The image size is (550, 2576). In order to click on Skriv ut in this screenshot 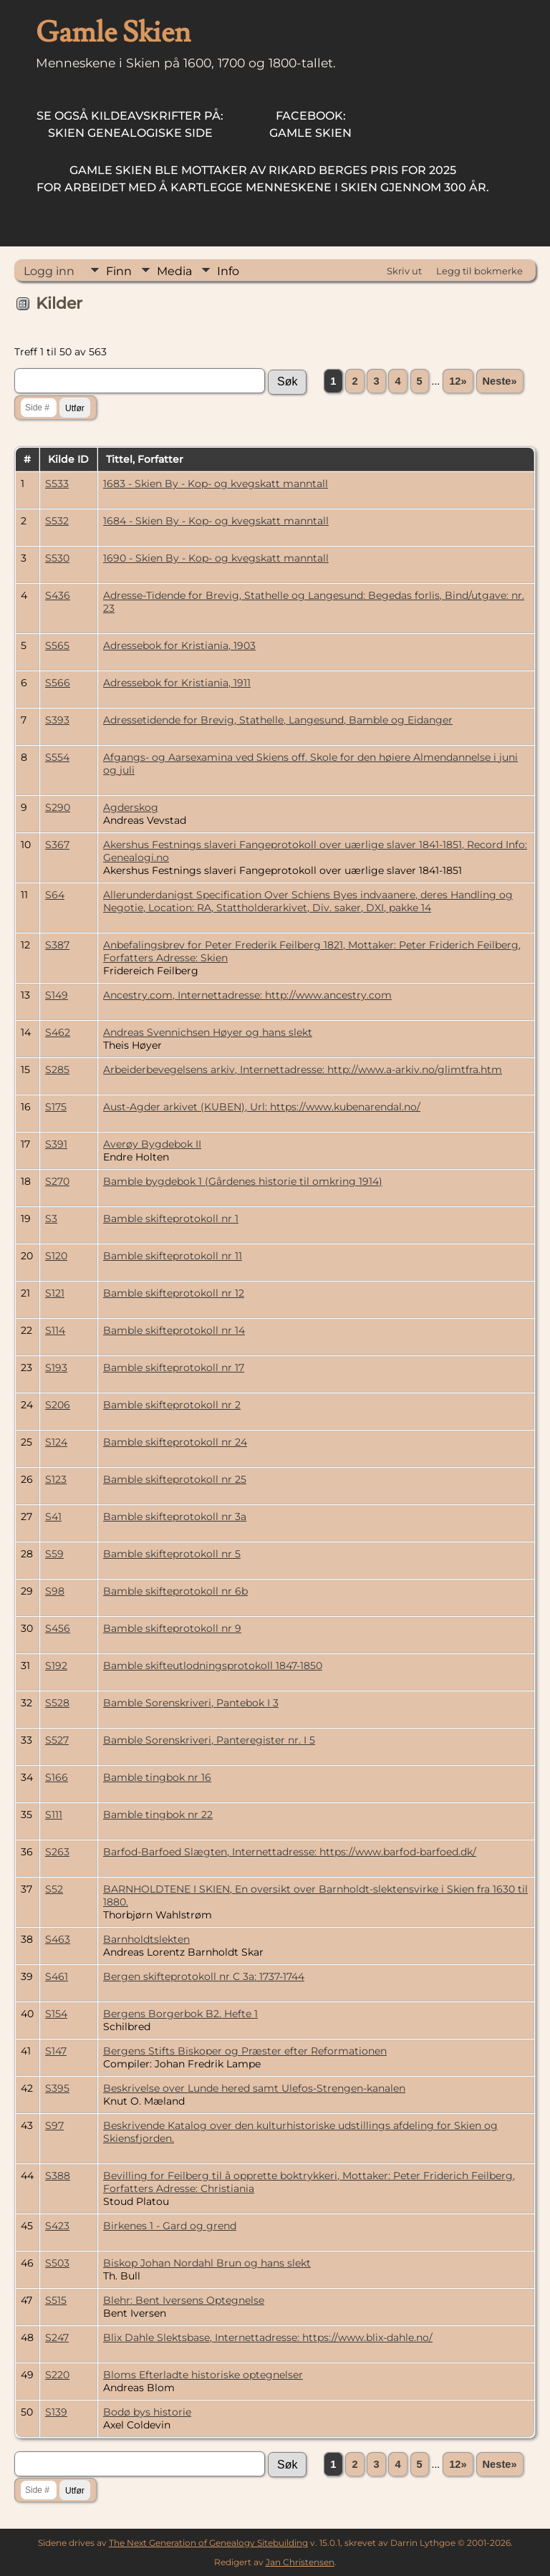, I will do `click(404, 271)`.